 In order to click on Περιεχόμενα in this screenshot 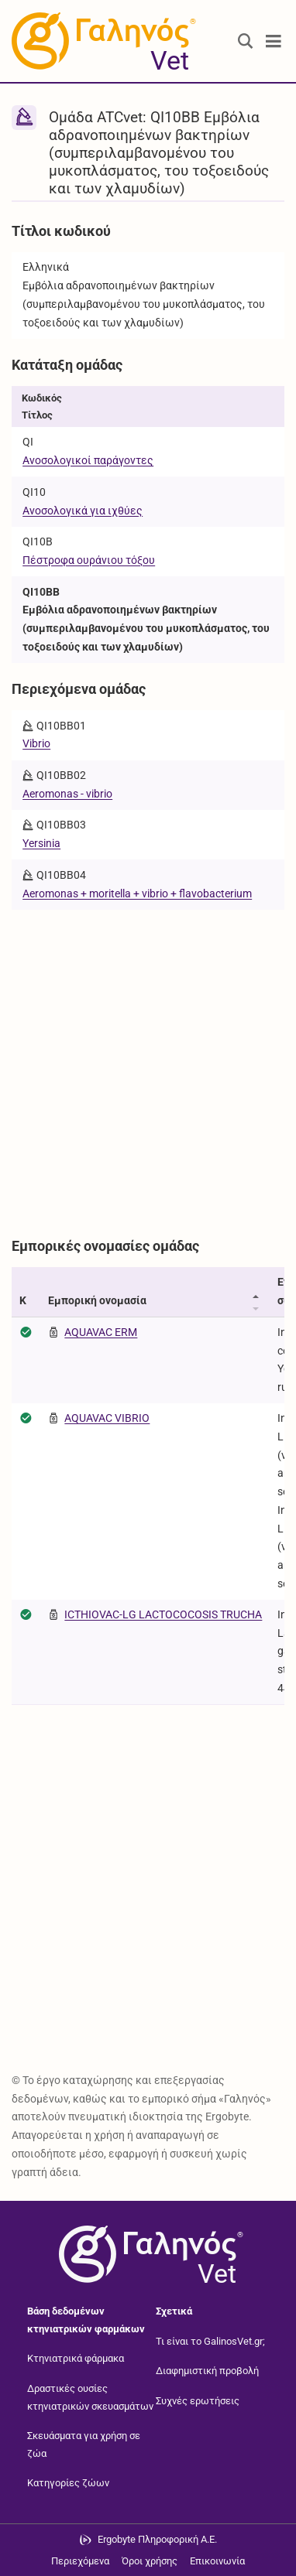, I will do `click(80, 2561)`.